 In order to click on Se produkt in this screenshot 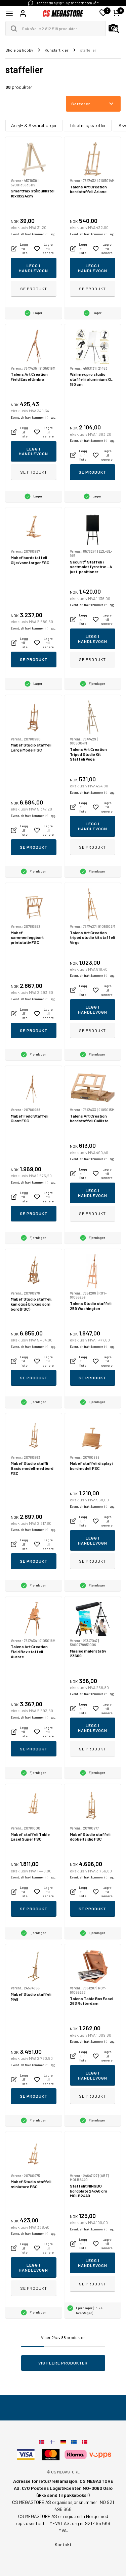, I will do `click(33, 288)`.